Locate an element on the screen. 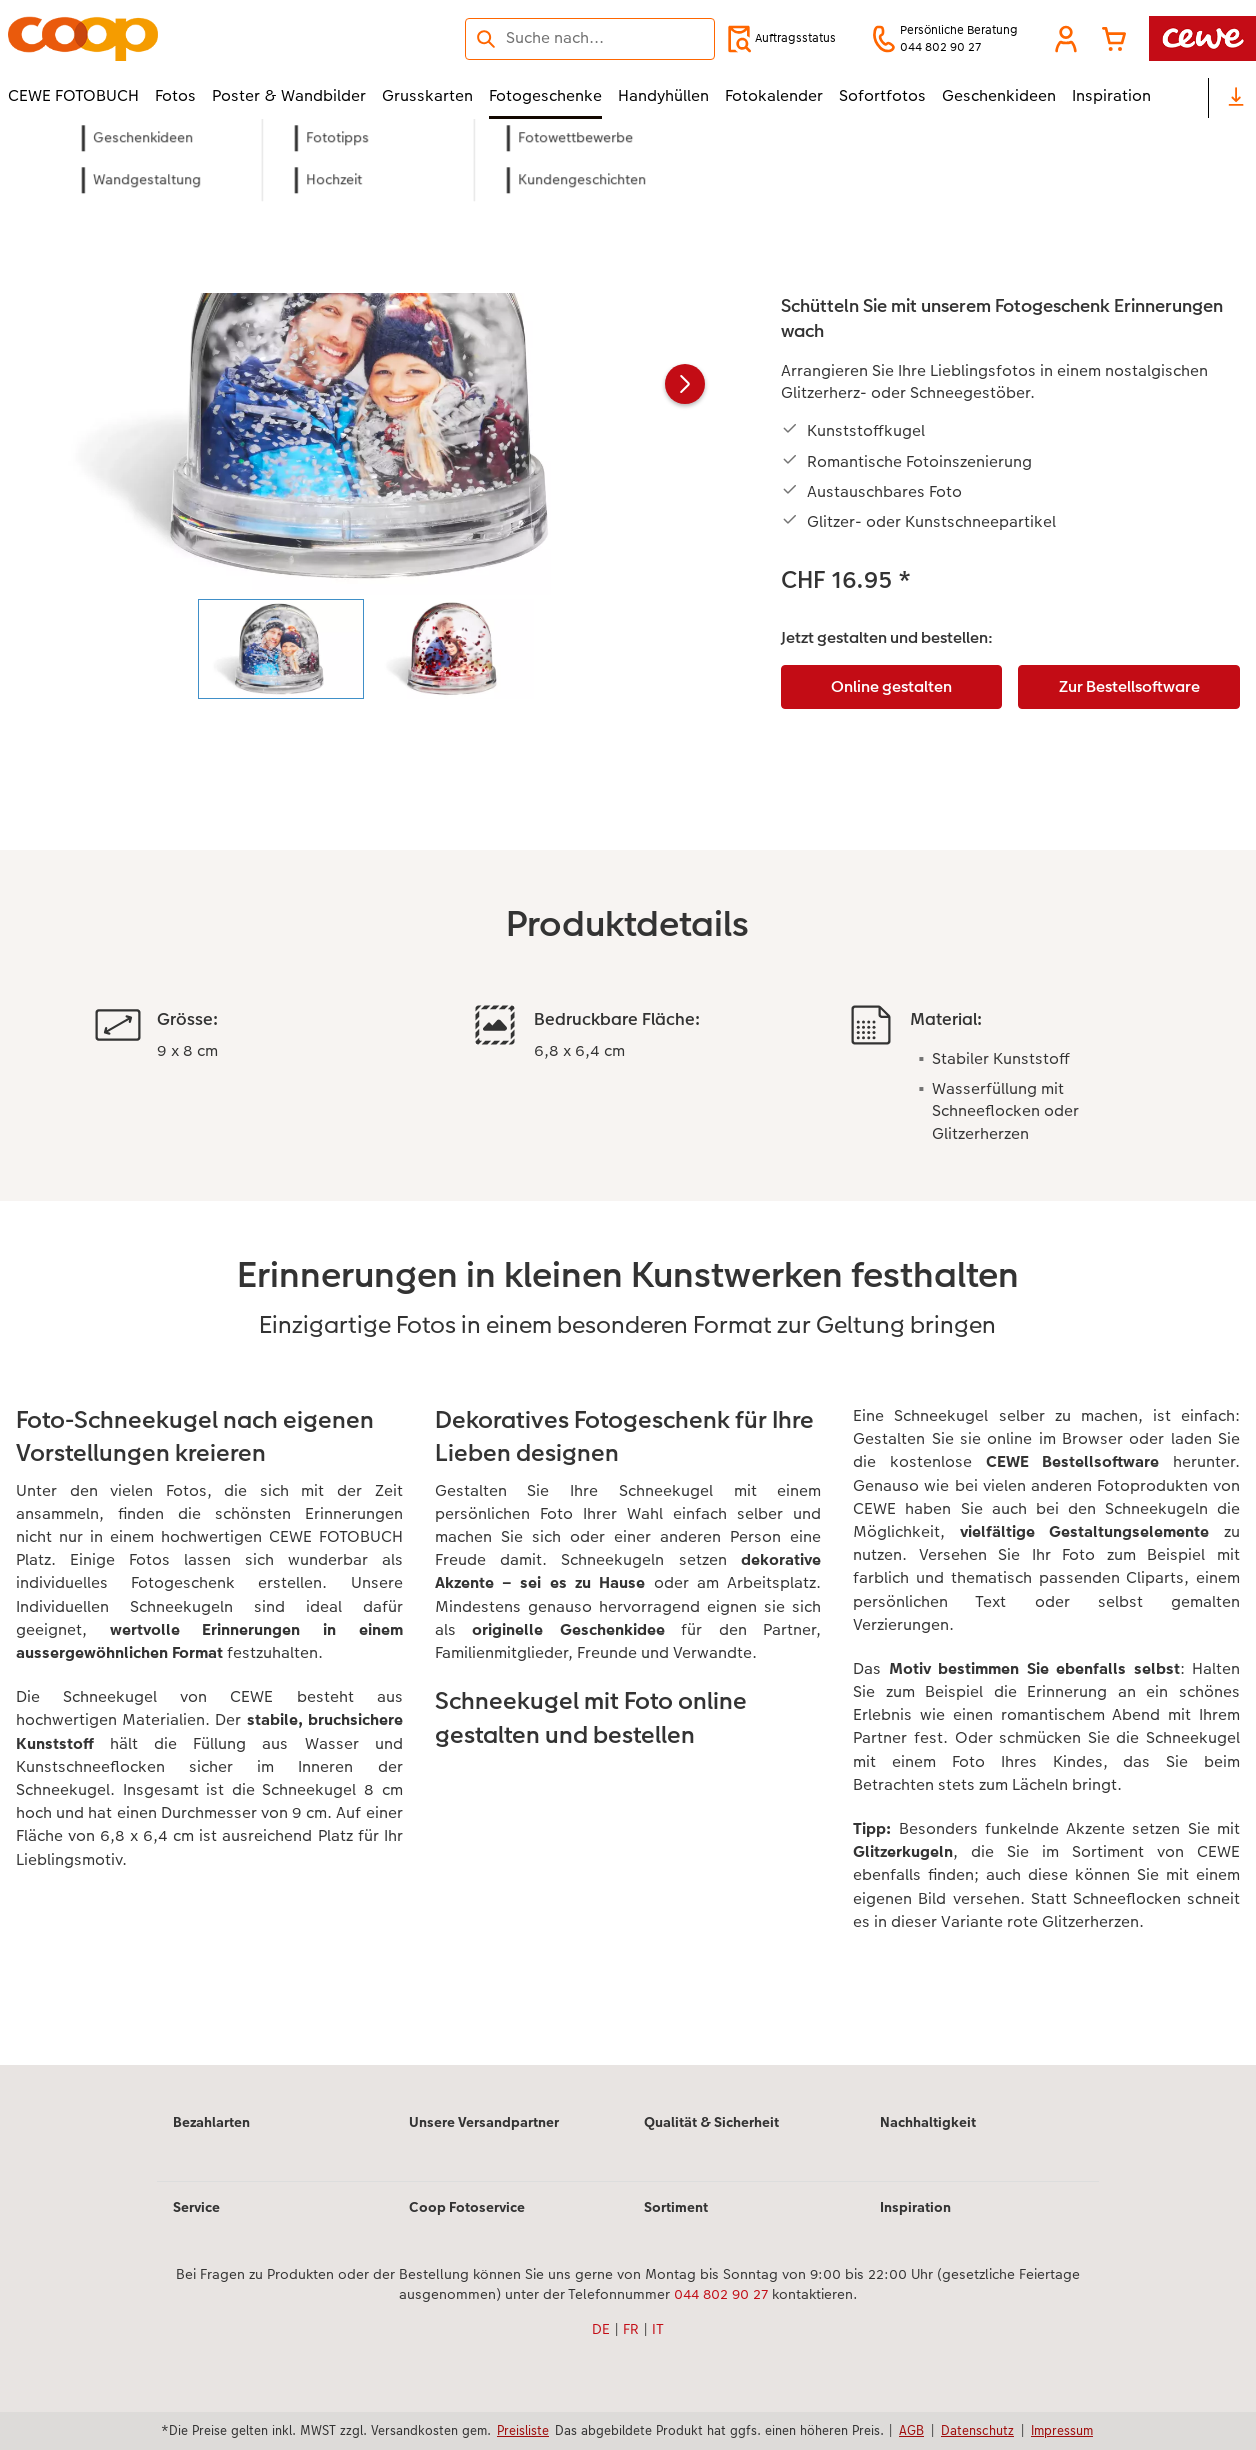 Image resolution: width=1256 pixels, height=2450 pixels. Preisliste is located at coordinates (523, 2430).